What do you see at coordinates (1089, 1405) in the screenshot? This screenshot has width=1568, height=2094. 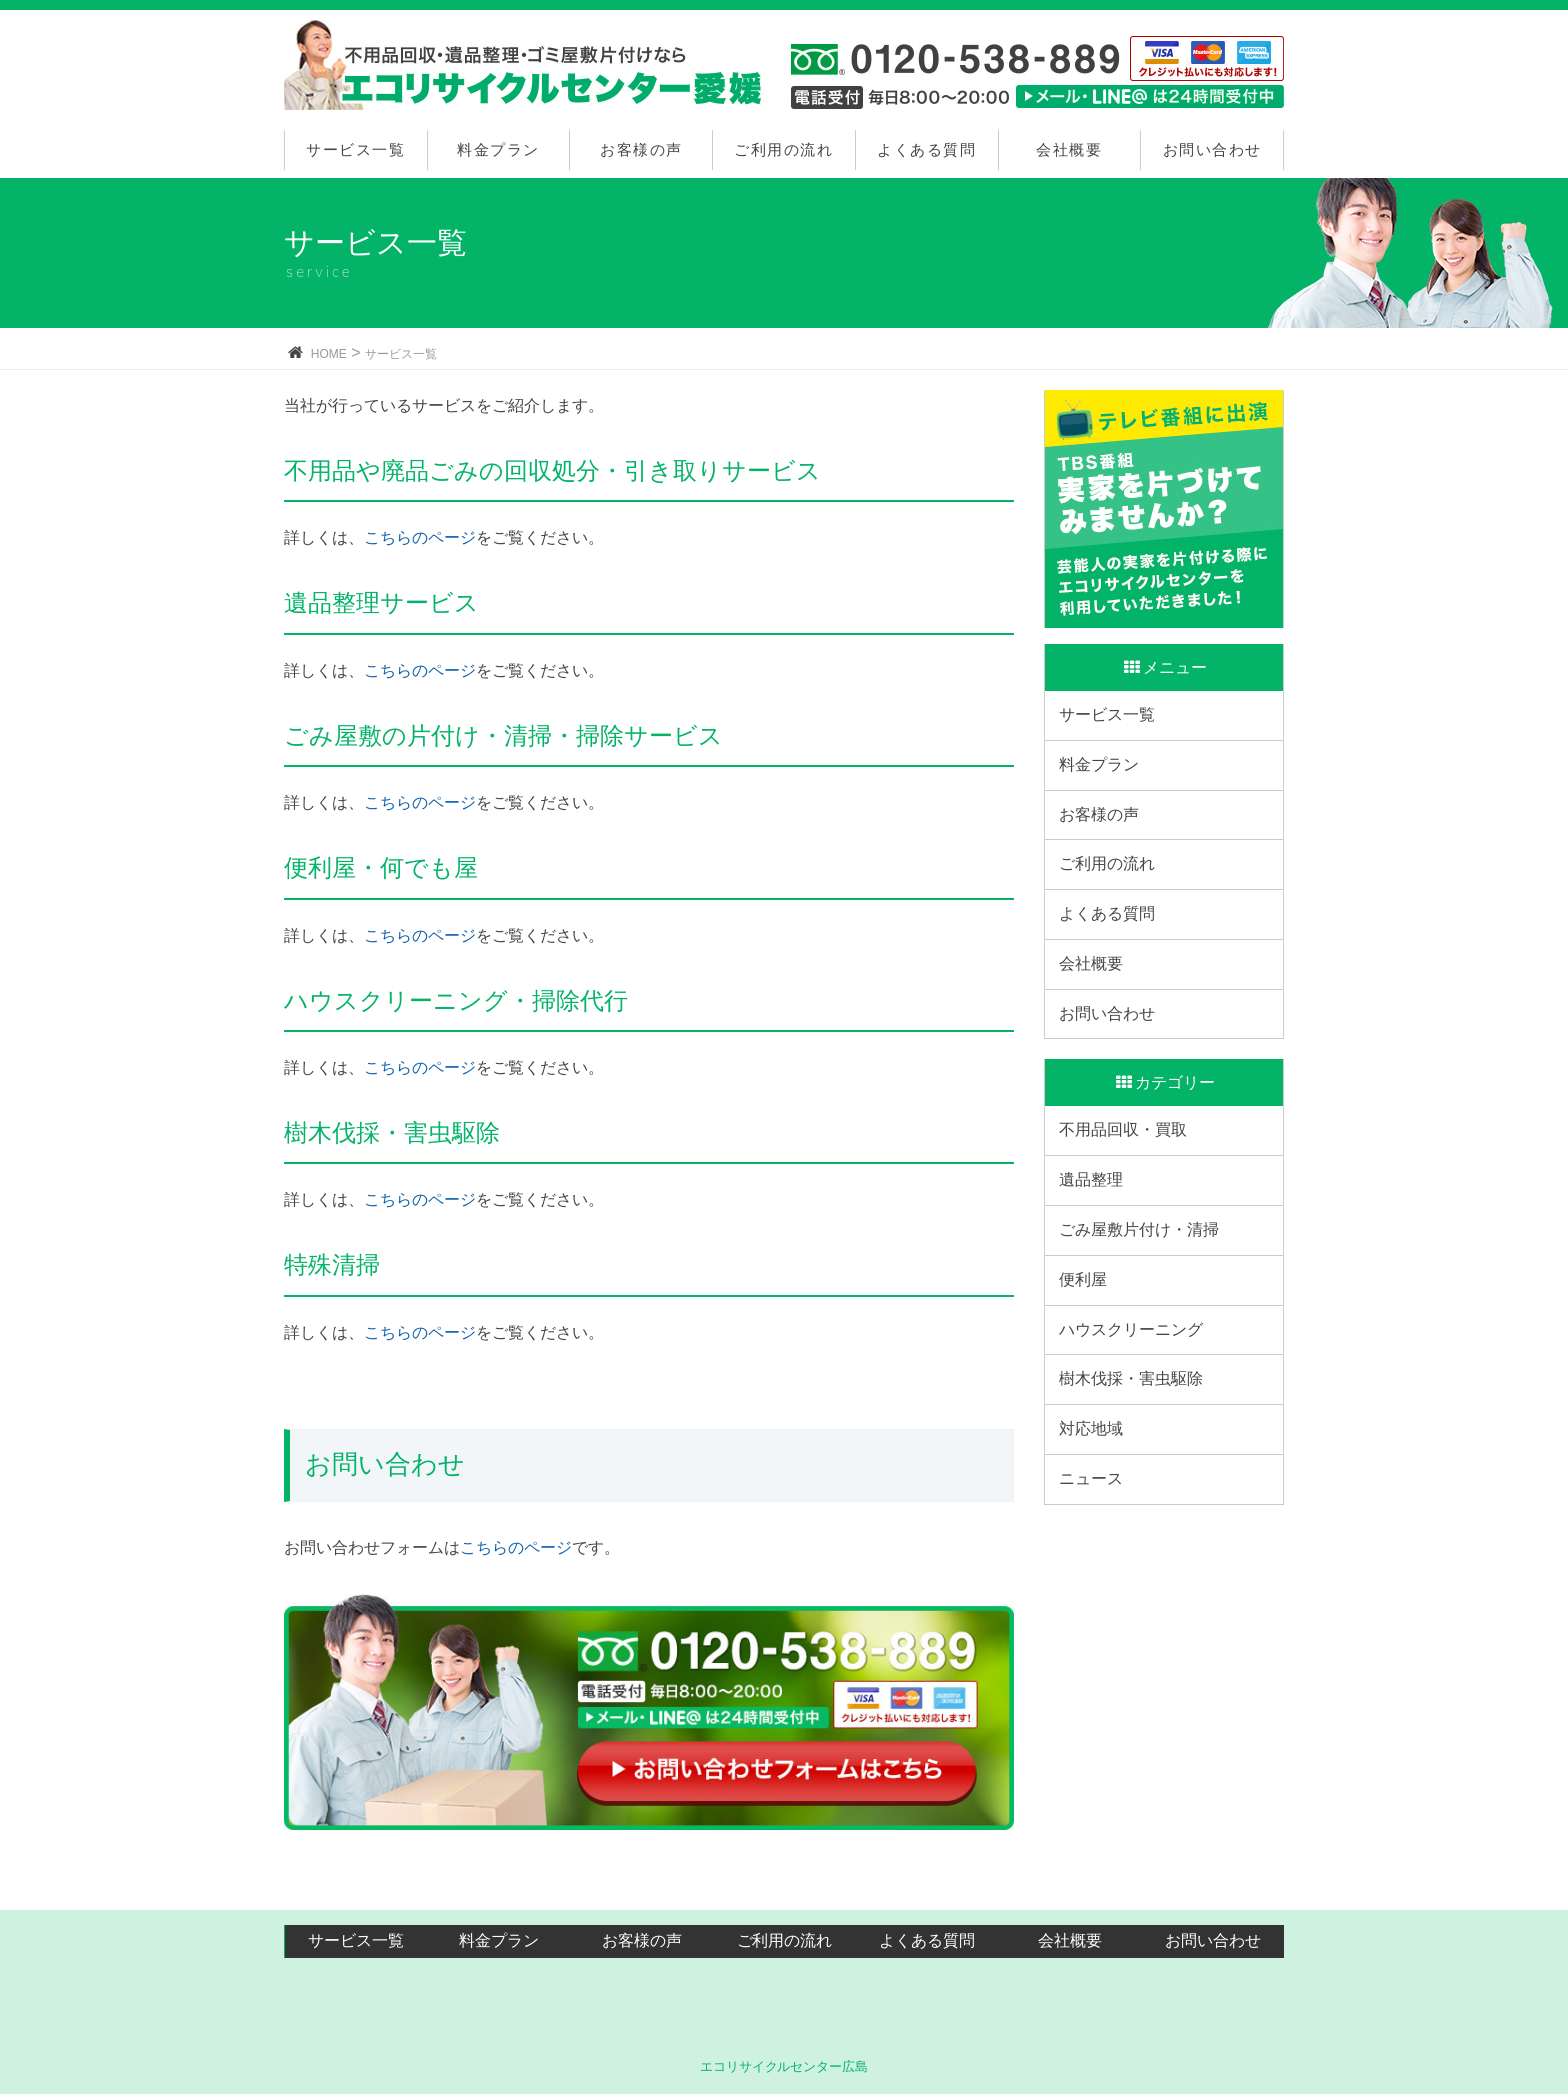 I see `便利屋` at bounding box center [1089, 1405].